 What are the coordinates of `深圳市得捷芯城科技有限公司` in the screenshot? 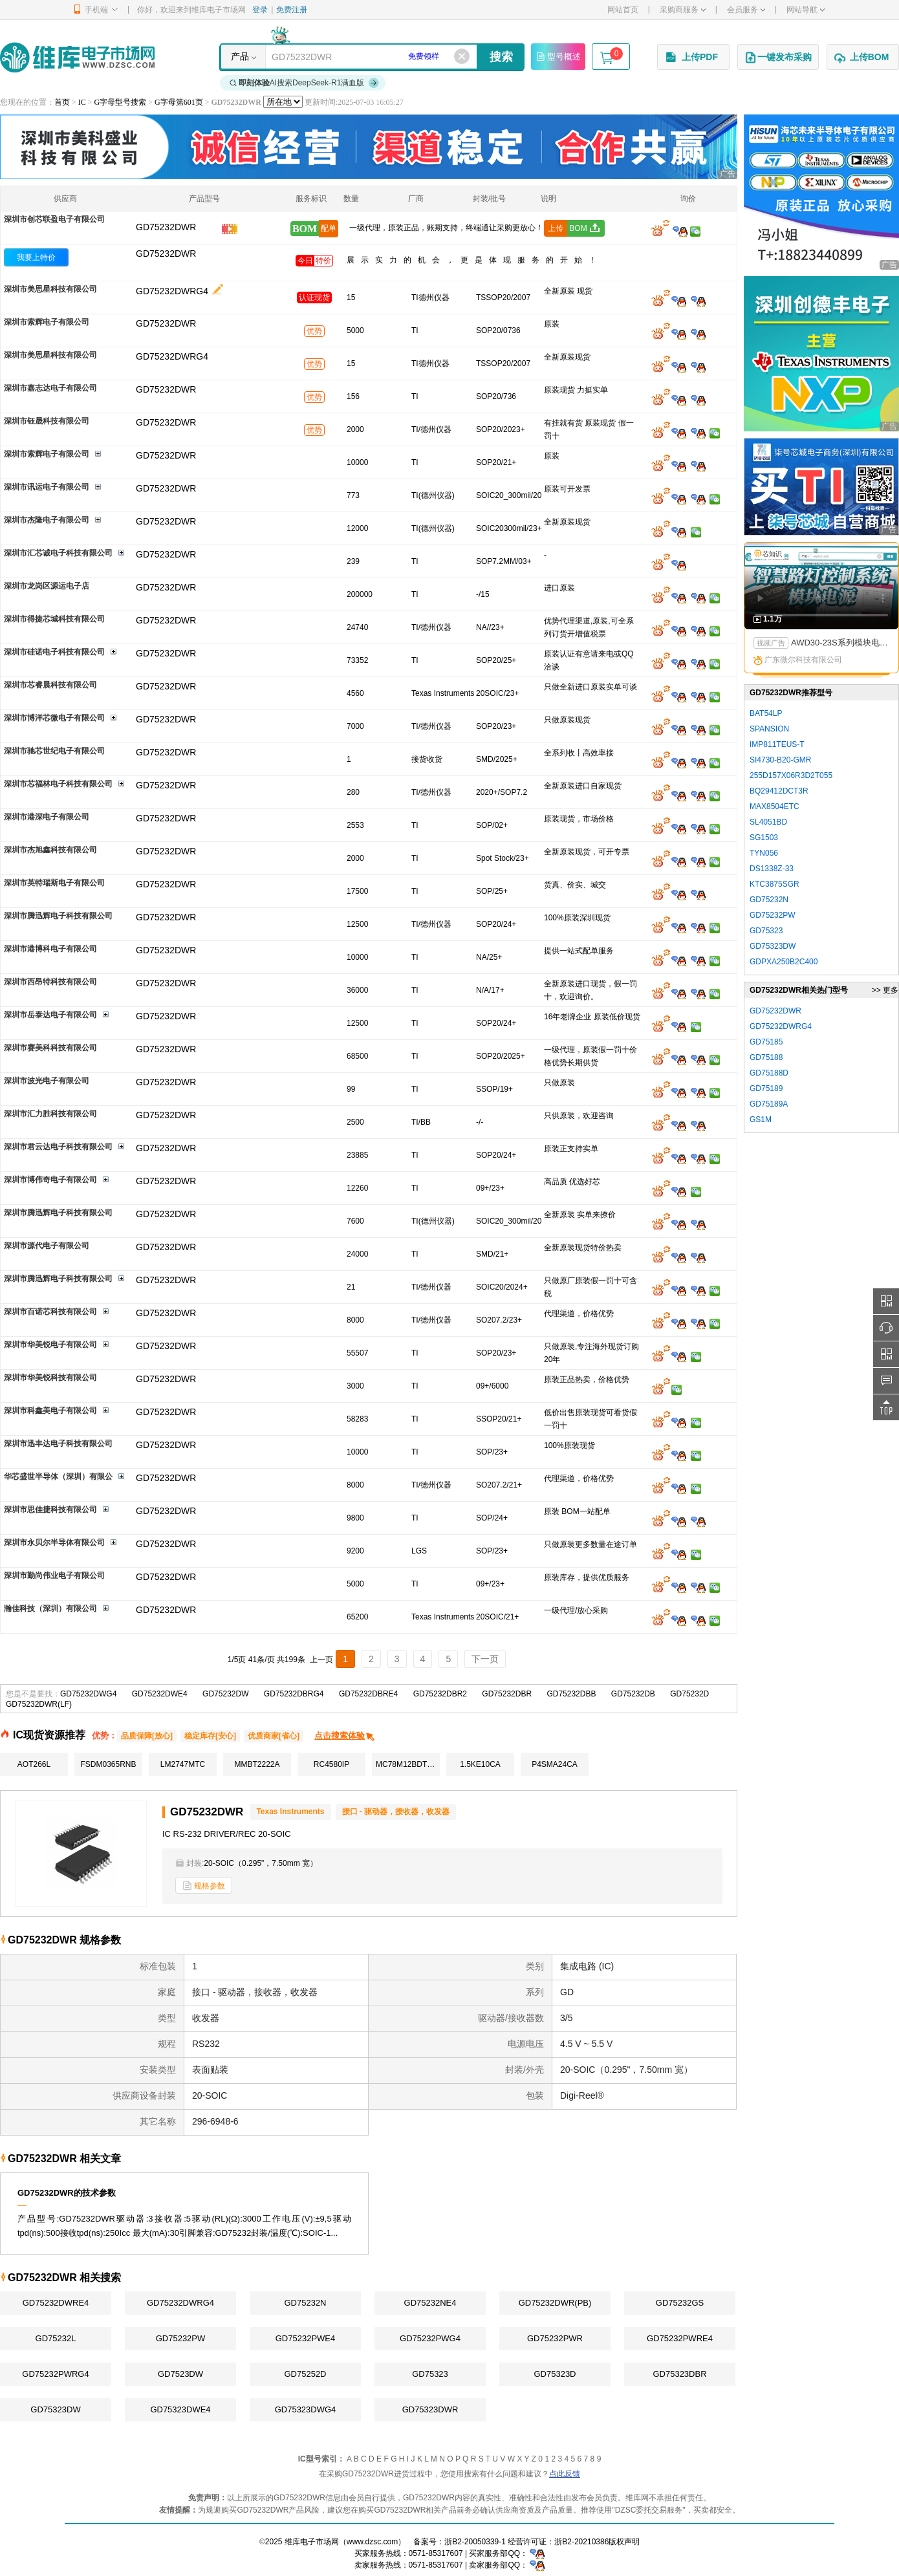 It's located at (54, 618).